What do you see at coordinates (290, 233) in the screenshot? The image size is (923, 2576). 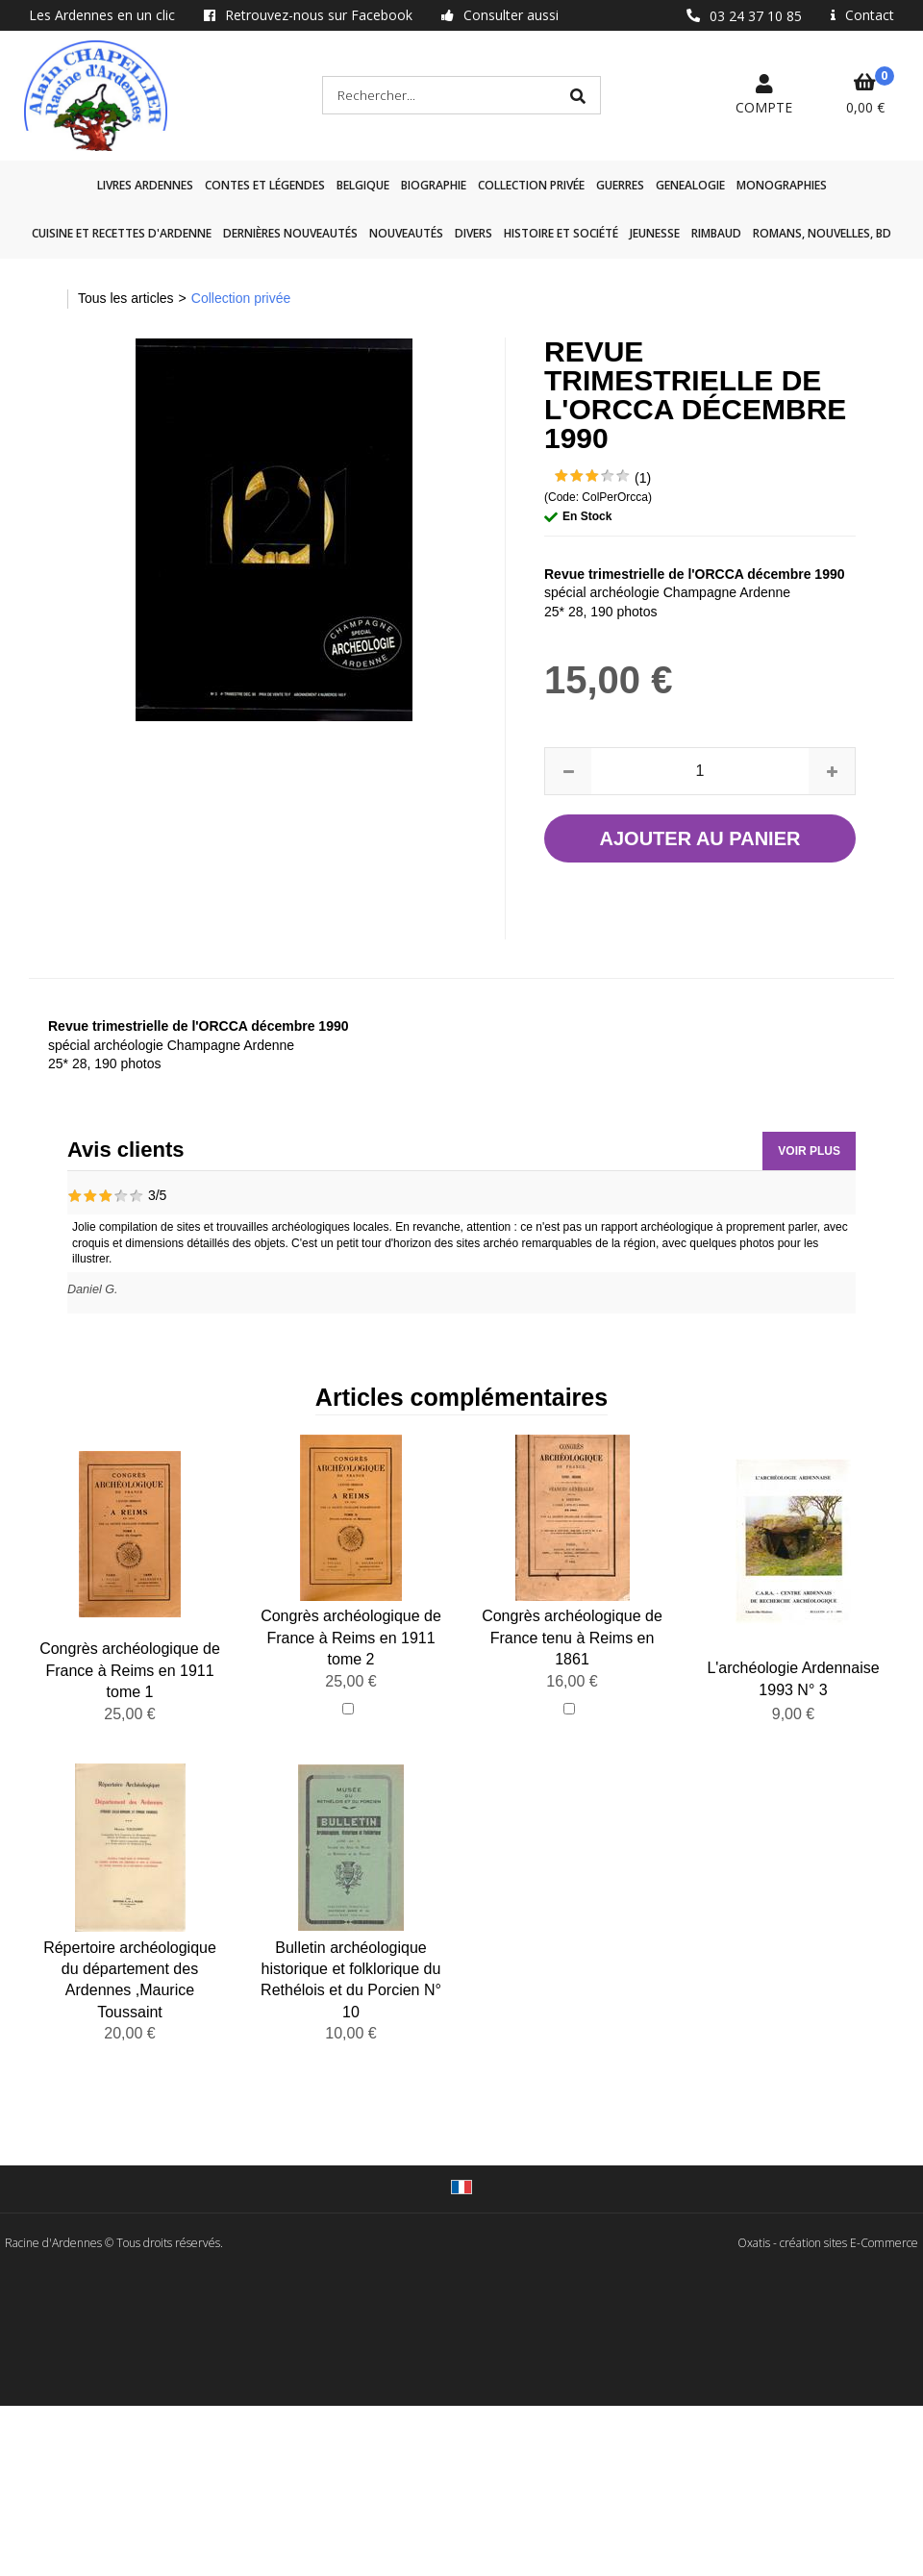 I see `Dernières nouveautés` at bounding box center [290, 233].